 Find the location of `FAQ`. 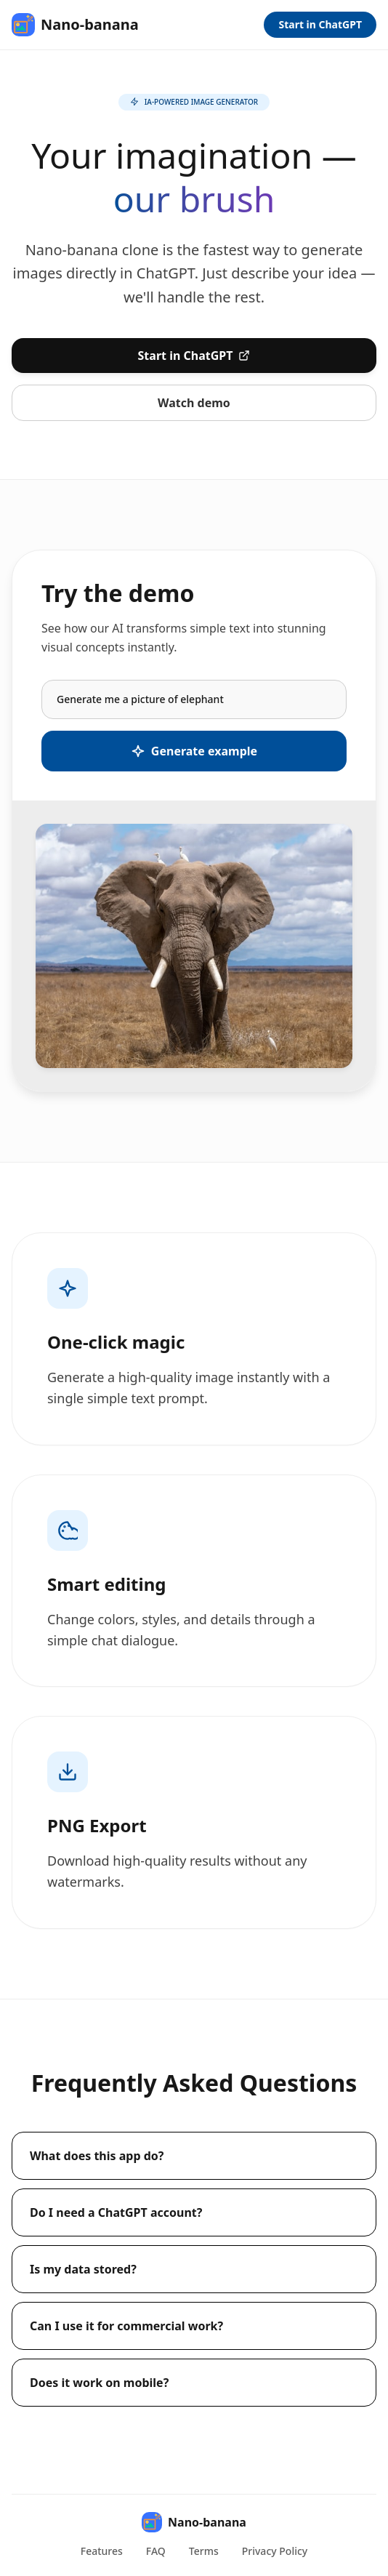

FAQ is located at coordinates (156, 2551).